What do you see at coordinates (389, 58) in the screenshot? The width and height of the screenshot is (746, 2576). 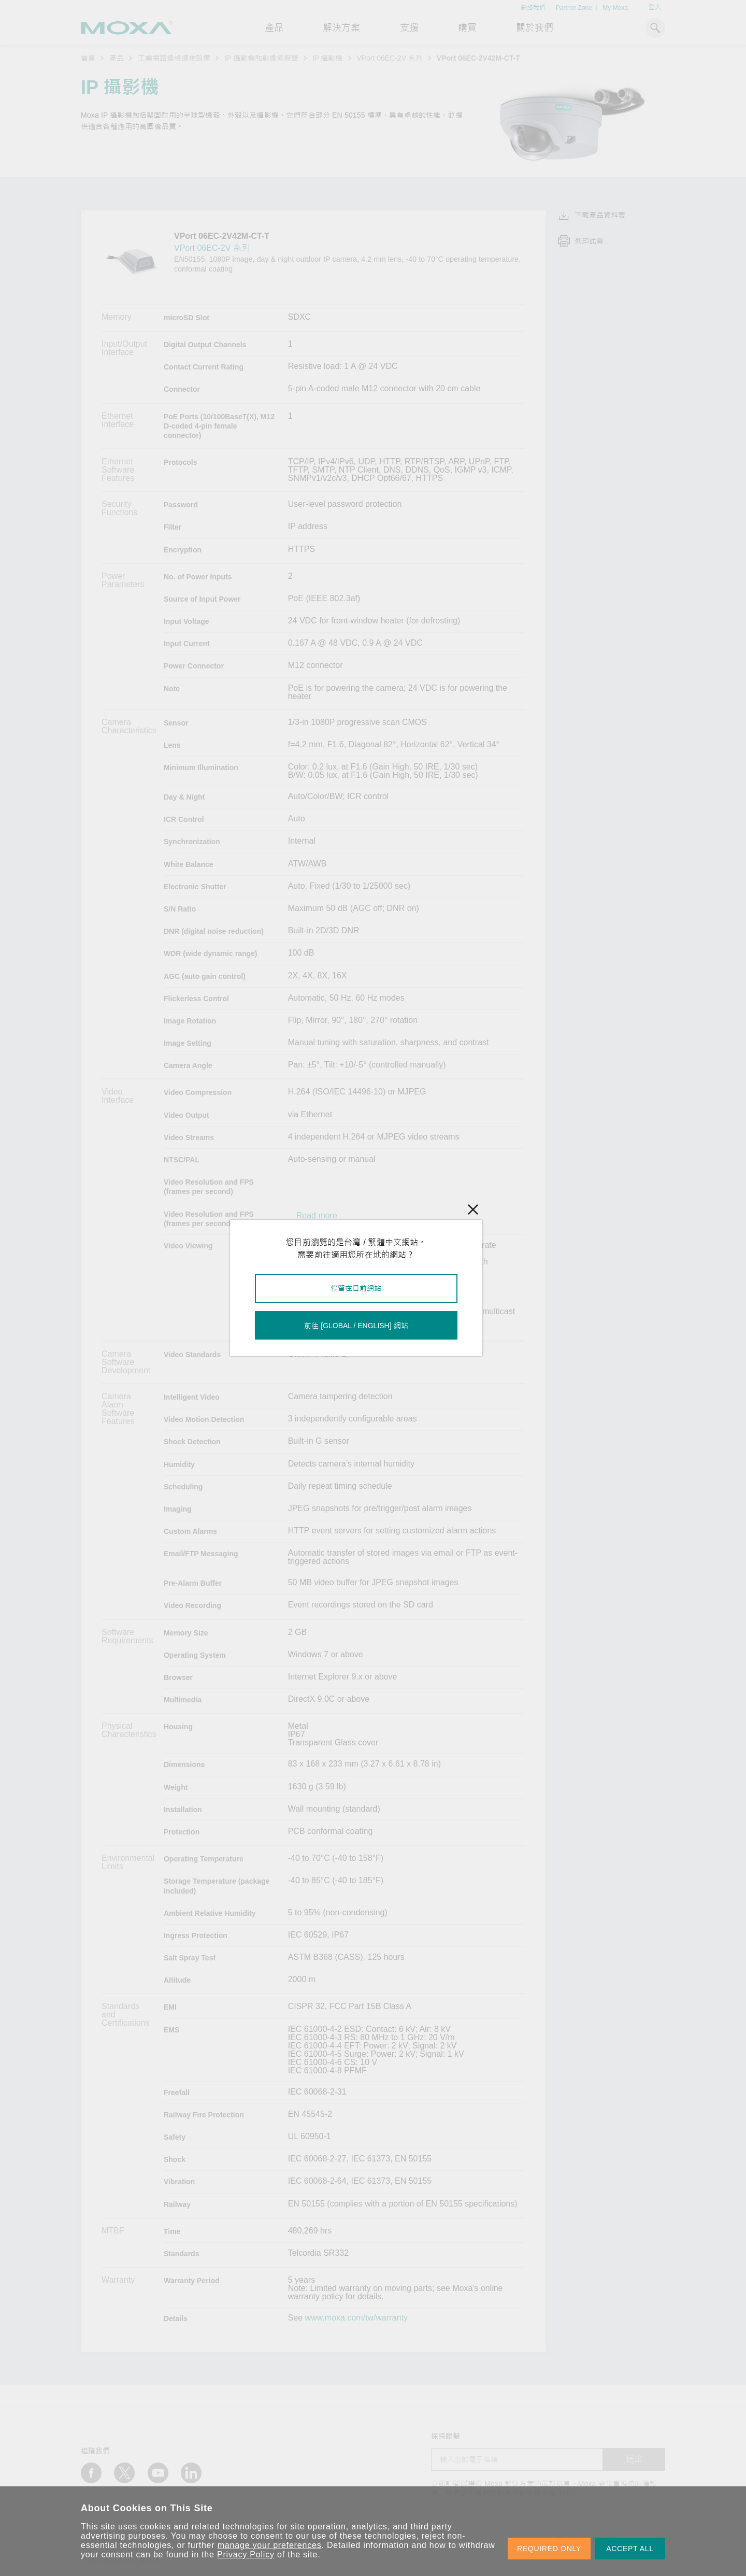 I see `VPort 06EC-2V 系列` at bounding box center [389, 58].